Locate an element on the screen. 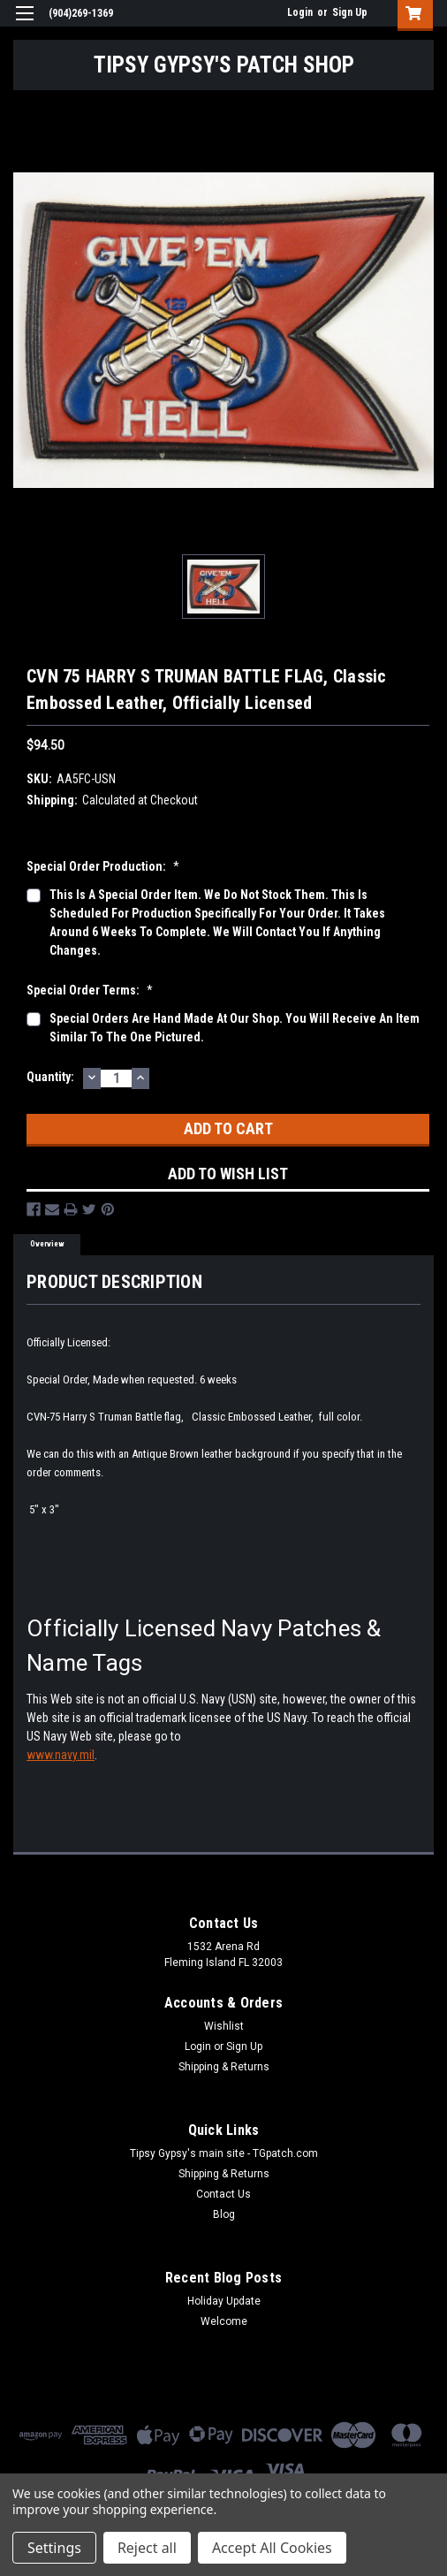 Image resolution: width=447 pixels, height=2576 pixels. Special Order Terms: is located at coordinates (90, 990).